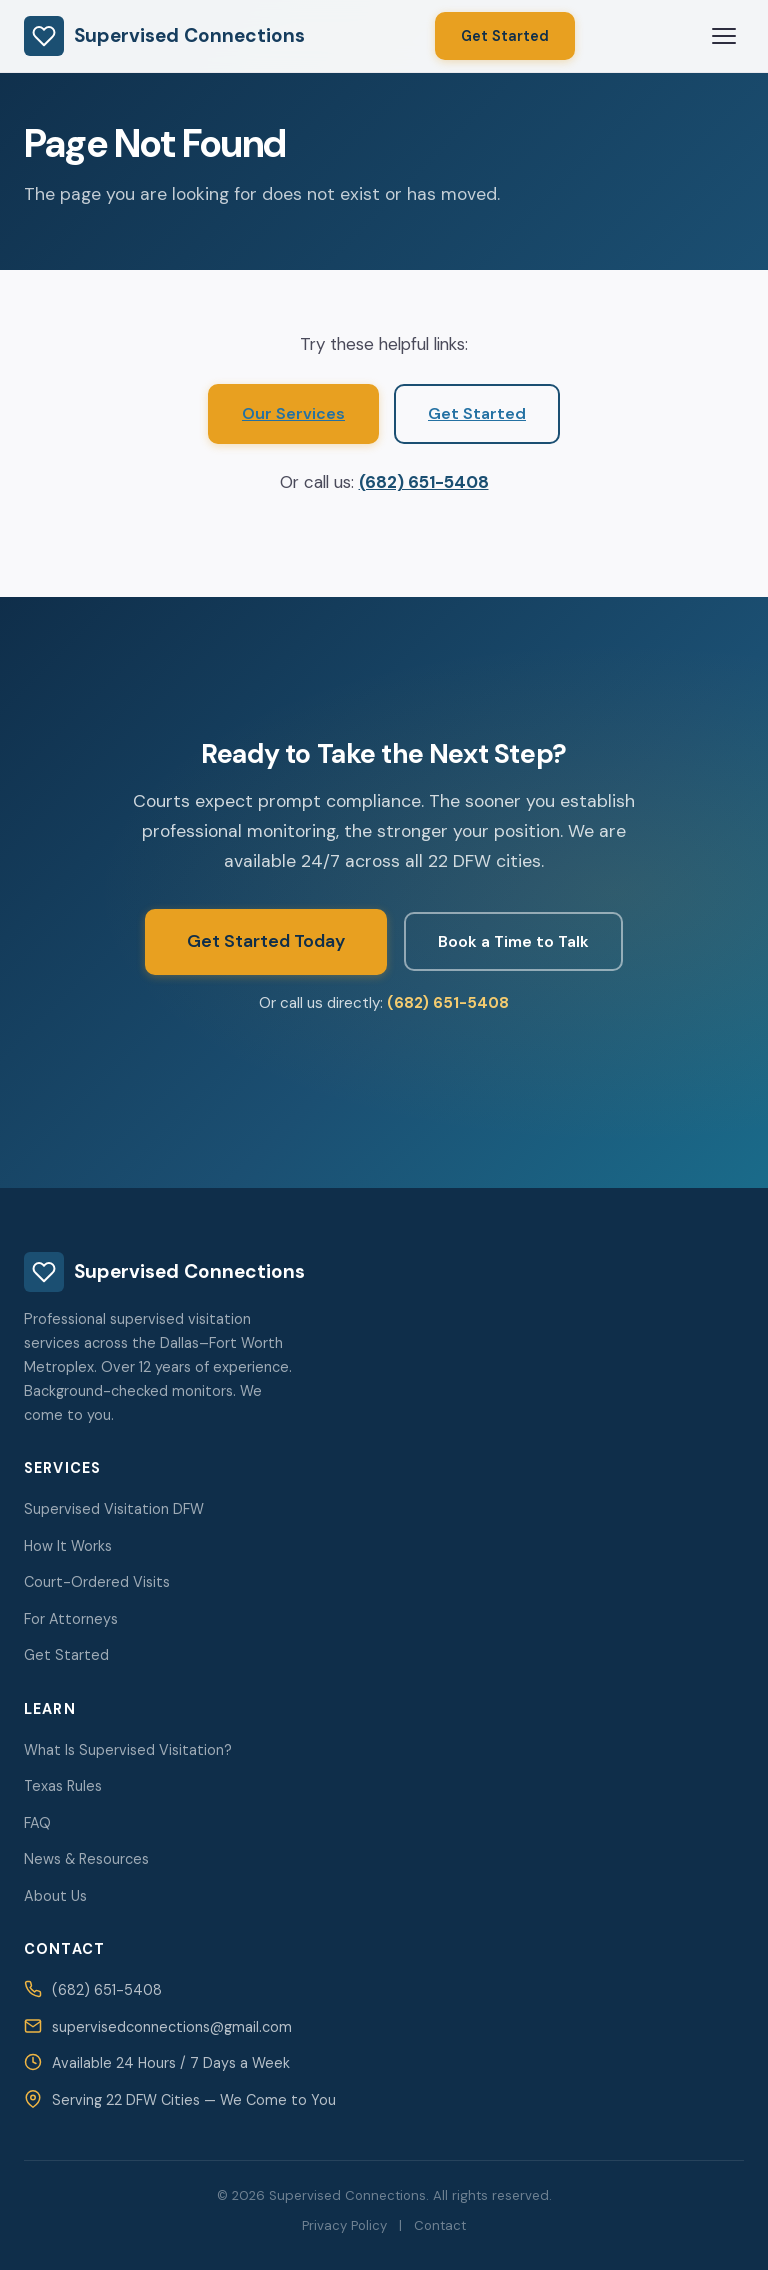  I want to click on About Us, so click(55, 1896).